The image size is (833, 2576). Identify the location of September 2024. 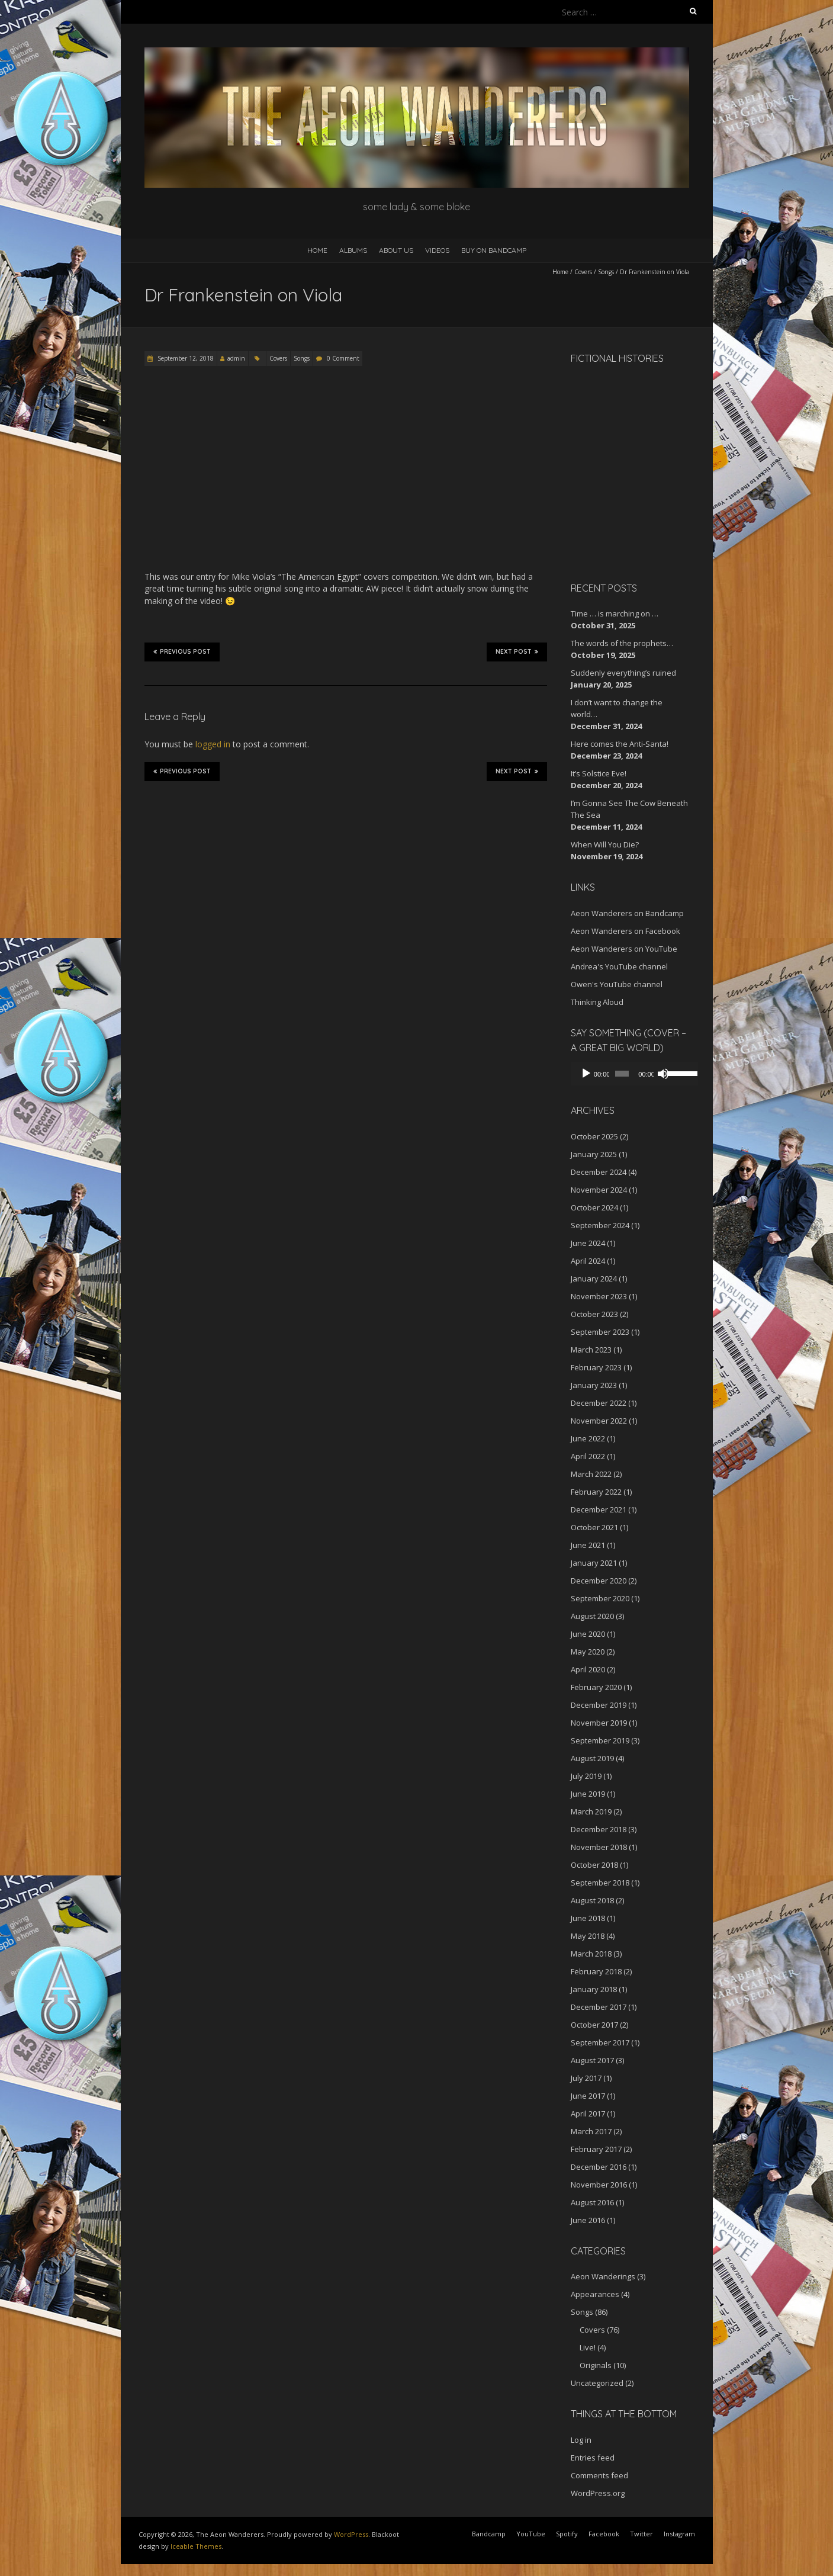
(600, 1225).